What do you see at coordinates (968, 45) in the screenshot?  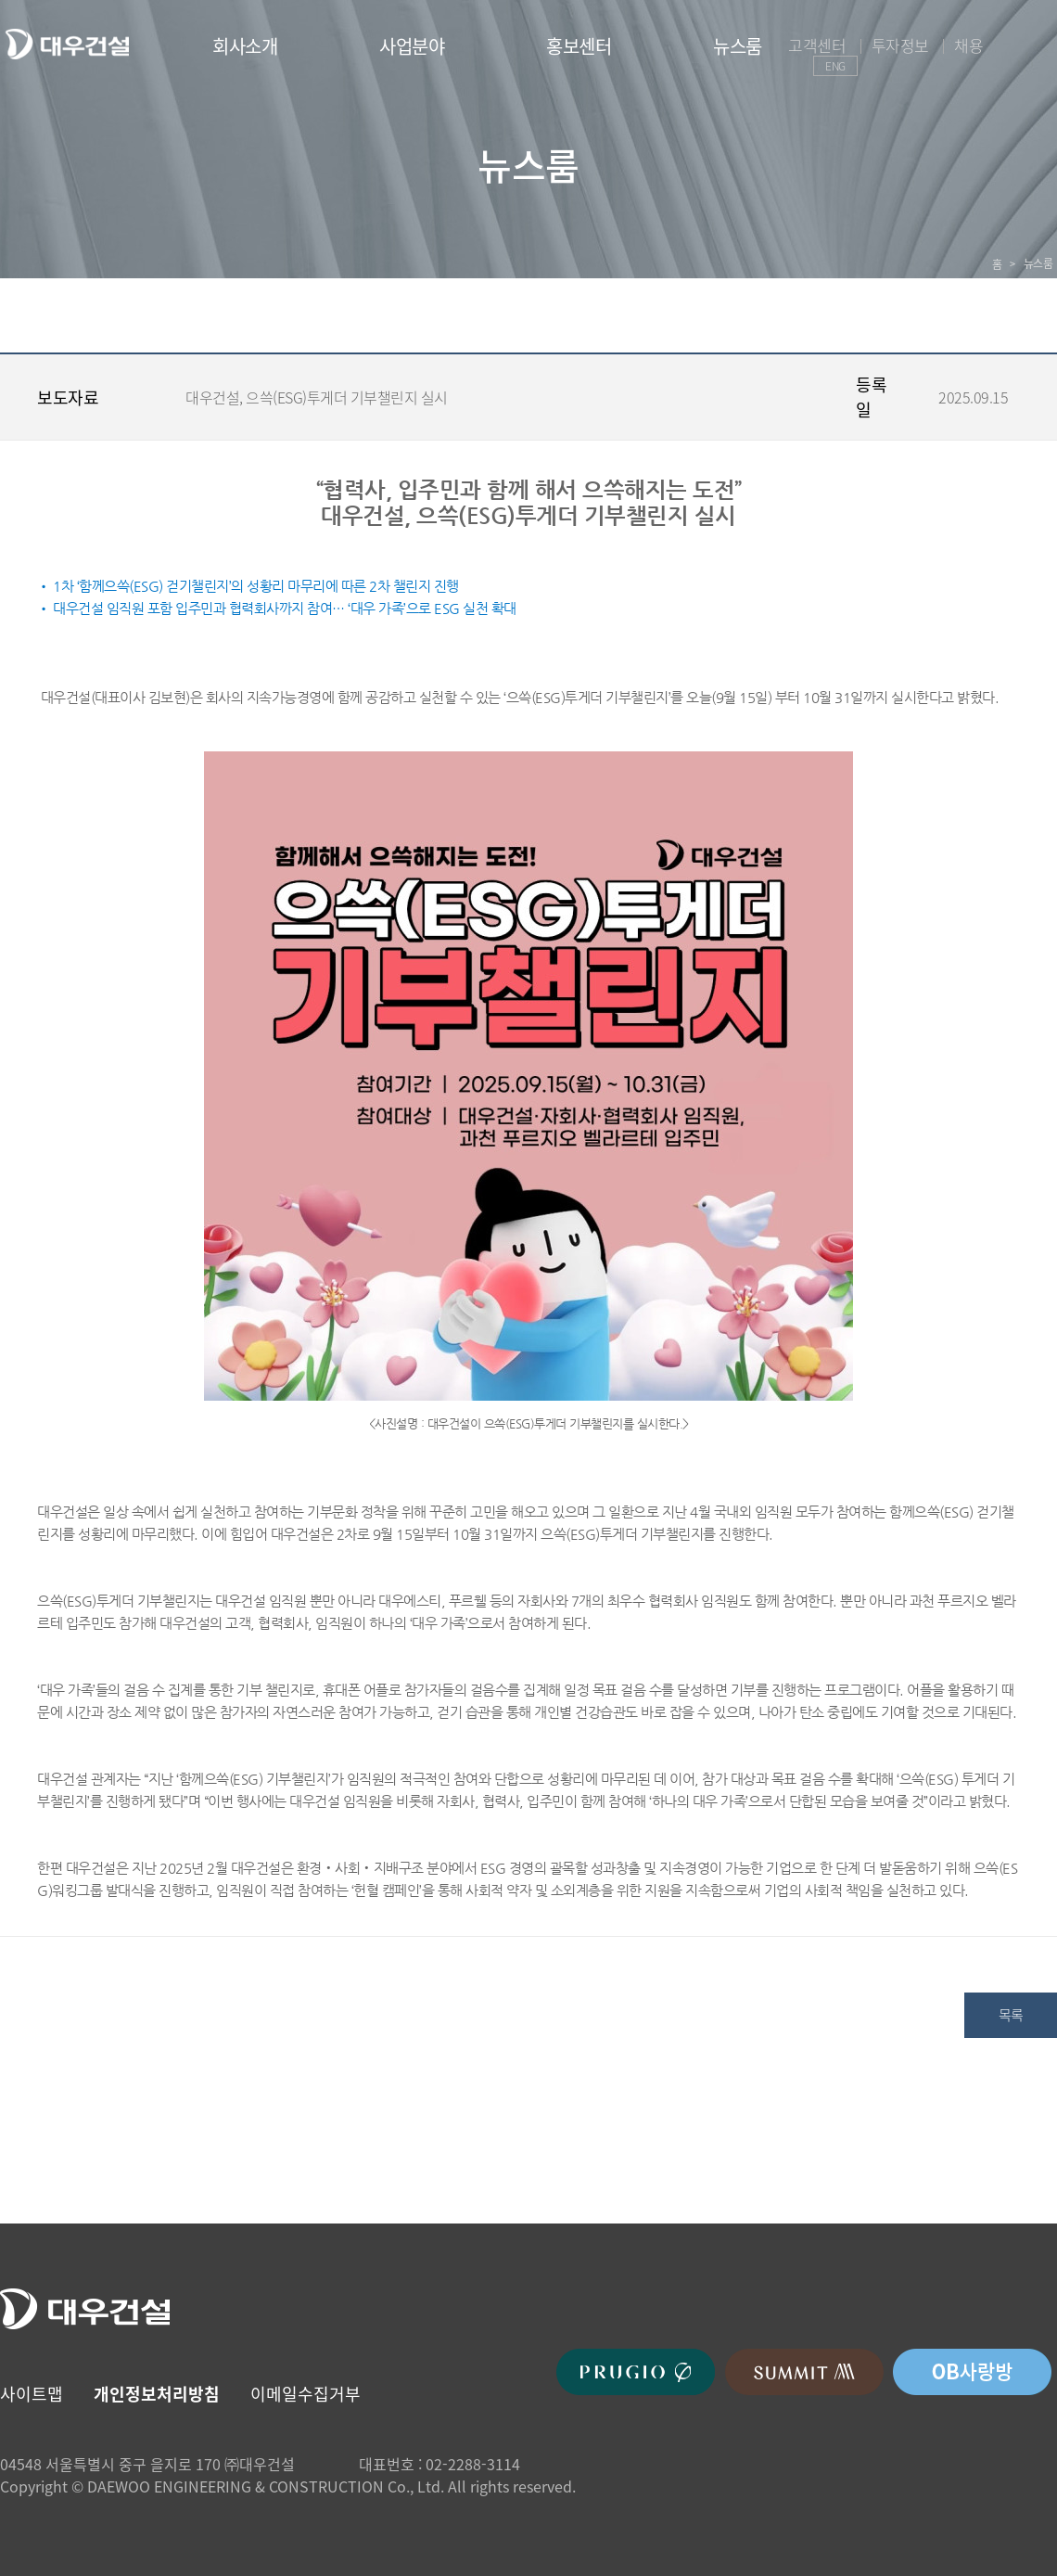 I see `채용` at bounding box center [968, 45].